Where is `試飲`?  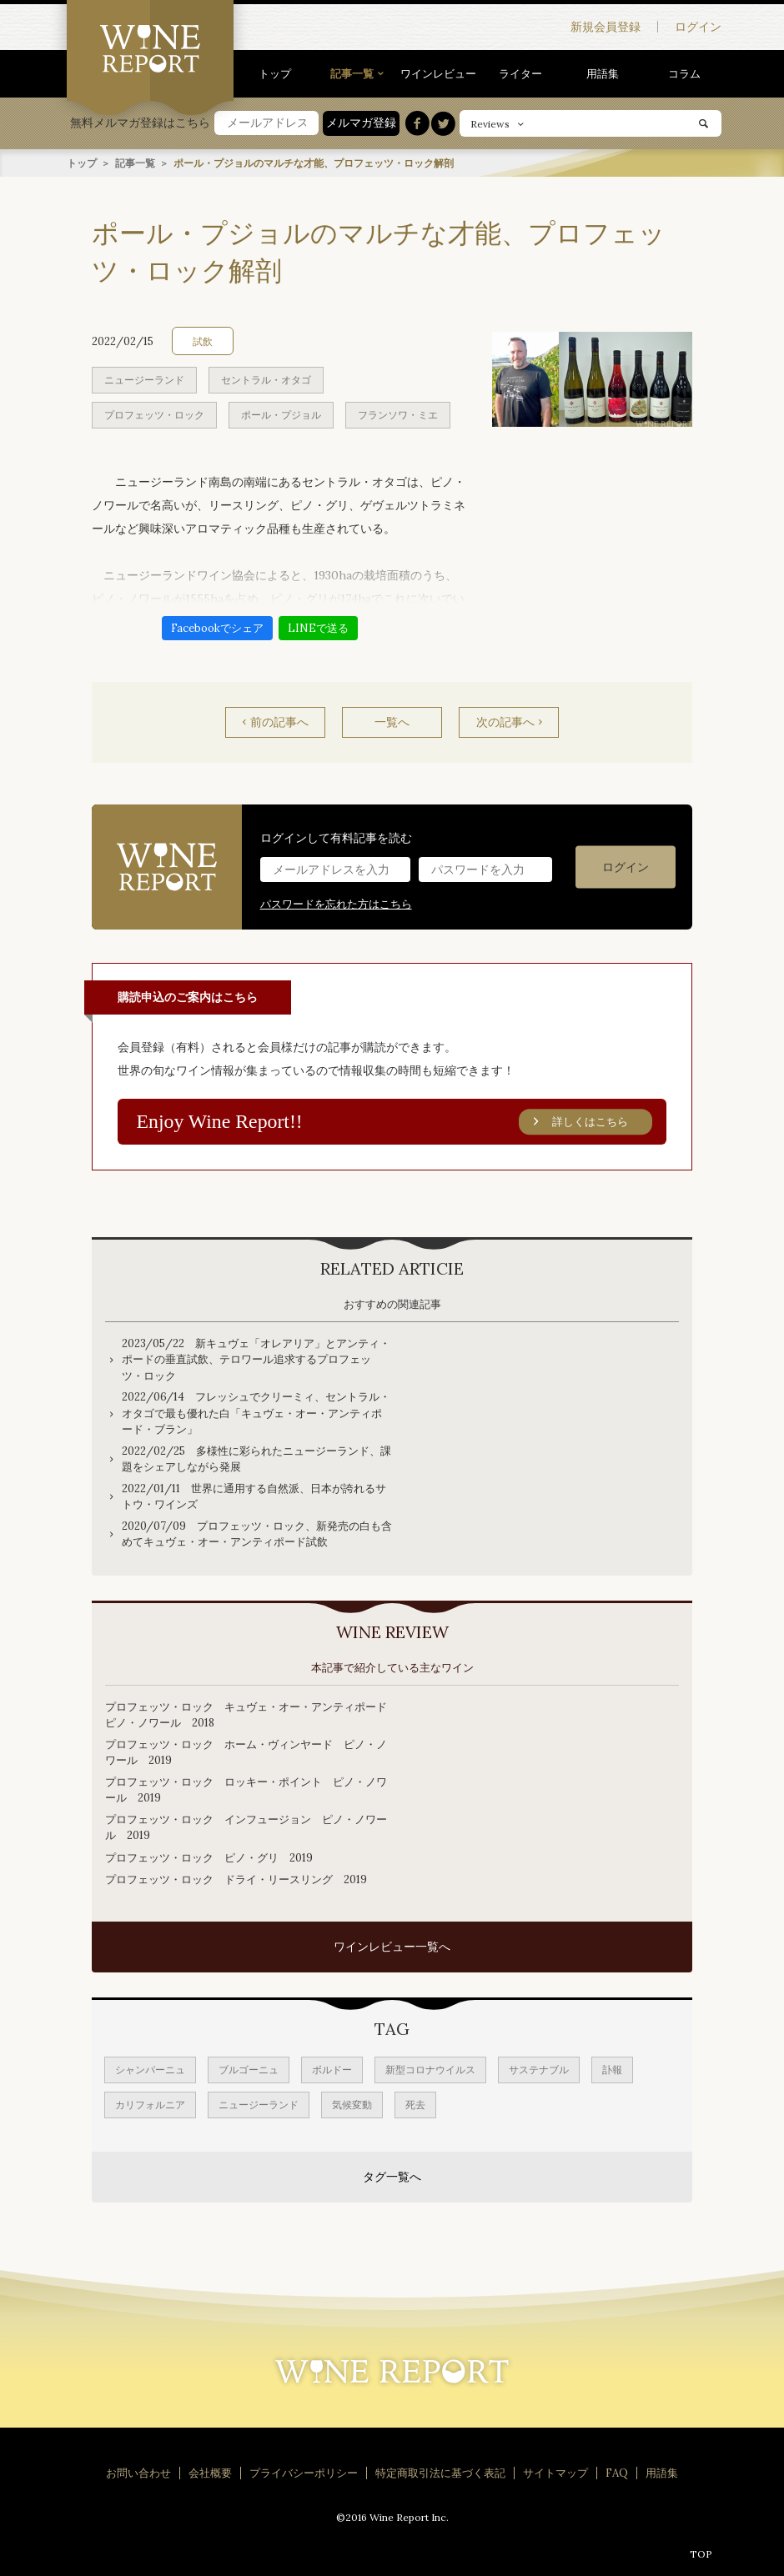
試飲 is located at coordinates (203, 340).